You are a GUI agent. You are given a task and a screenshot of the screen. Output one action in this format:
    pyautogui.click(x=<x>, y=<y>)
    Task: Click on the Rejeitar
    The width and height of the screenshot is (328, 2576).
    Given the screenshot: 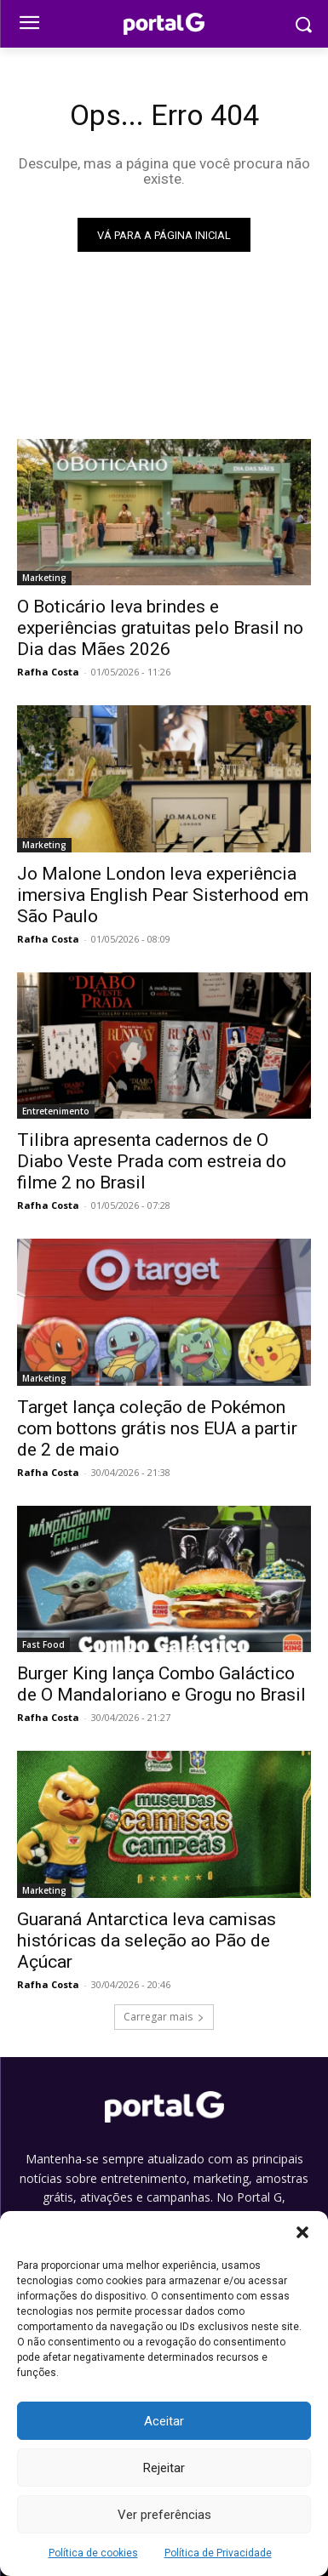 What is the action you would take?
    pyautogui.click(x=164, y=2468)
    